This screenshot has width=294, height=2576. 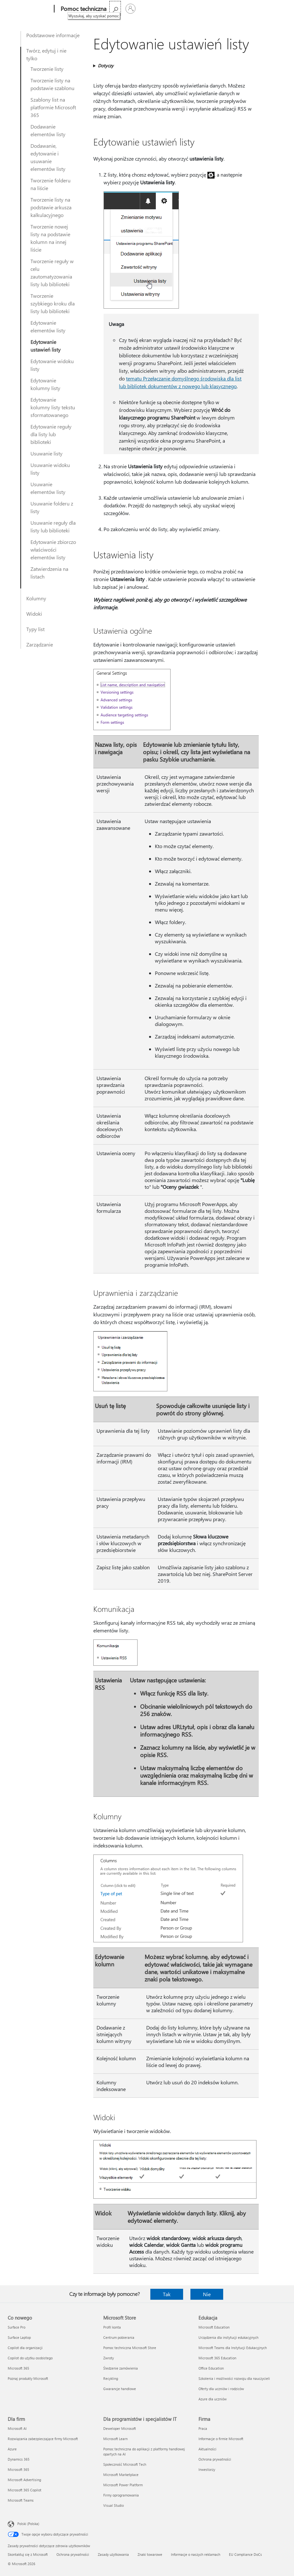 What do you see at coordinates (121, 2474) in the screenshot?
I see `Microsoft Marketplace [Microsoft Marketplace Dla programistów i specjalistów IT]` at bounding box center [121, 2474].